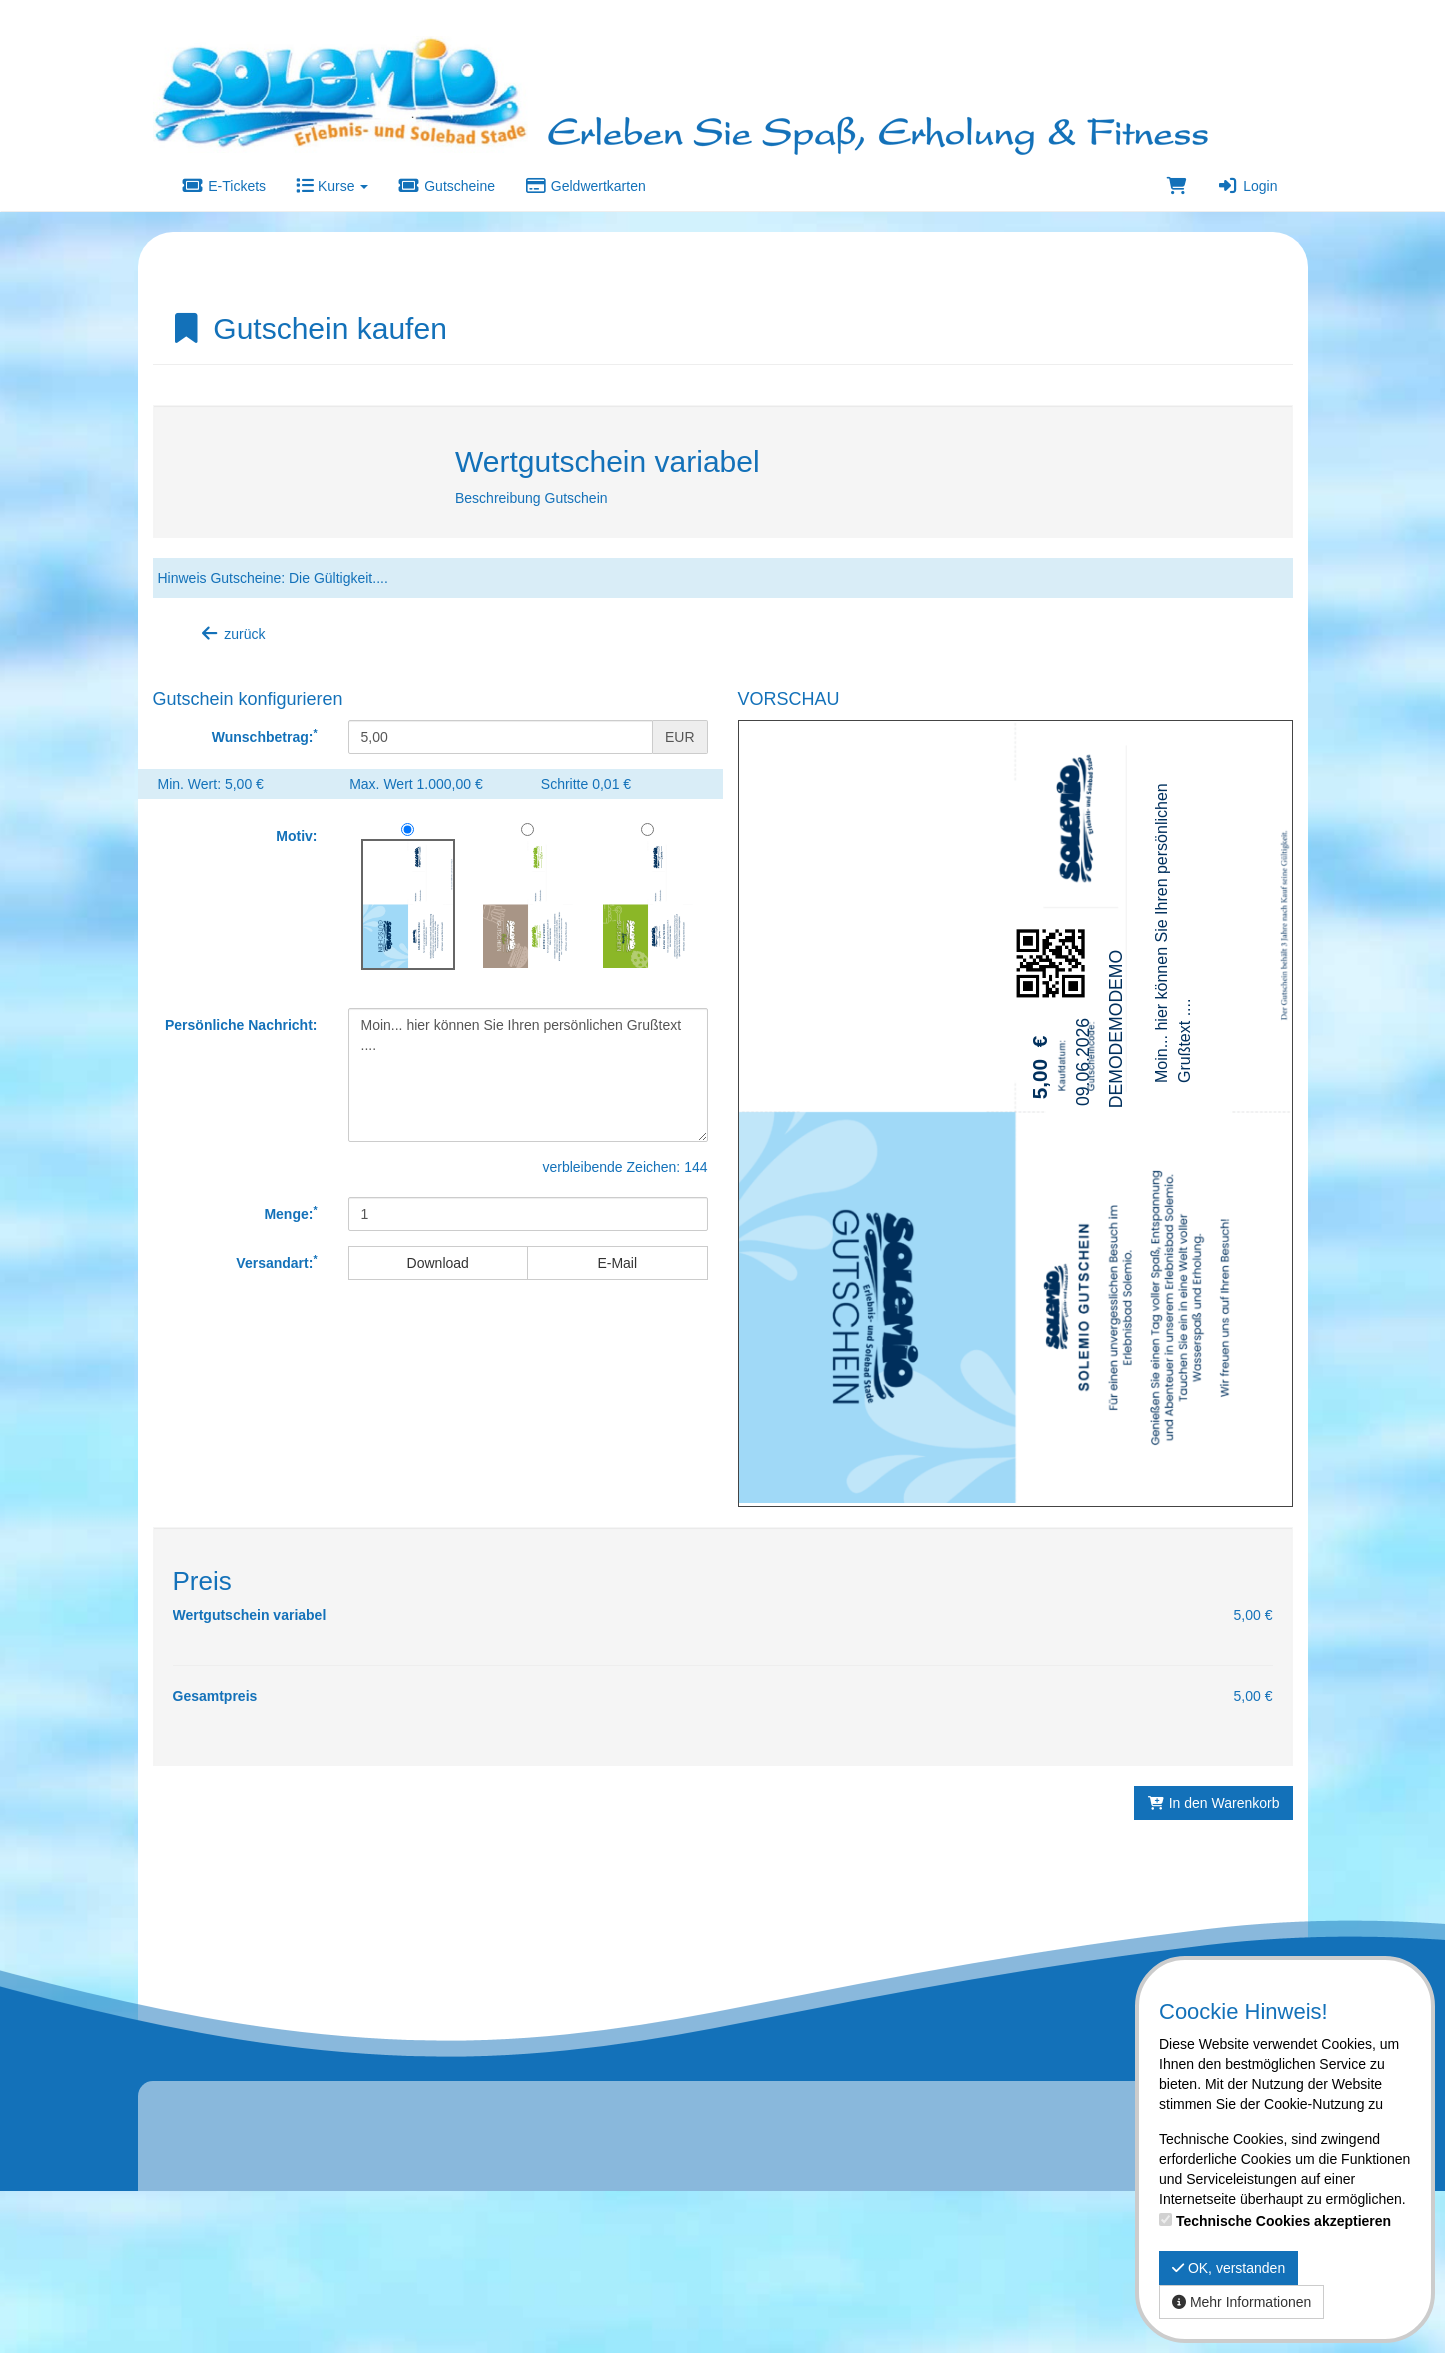  I want to click on Geldwertkarten, so click(585, 186).